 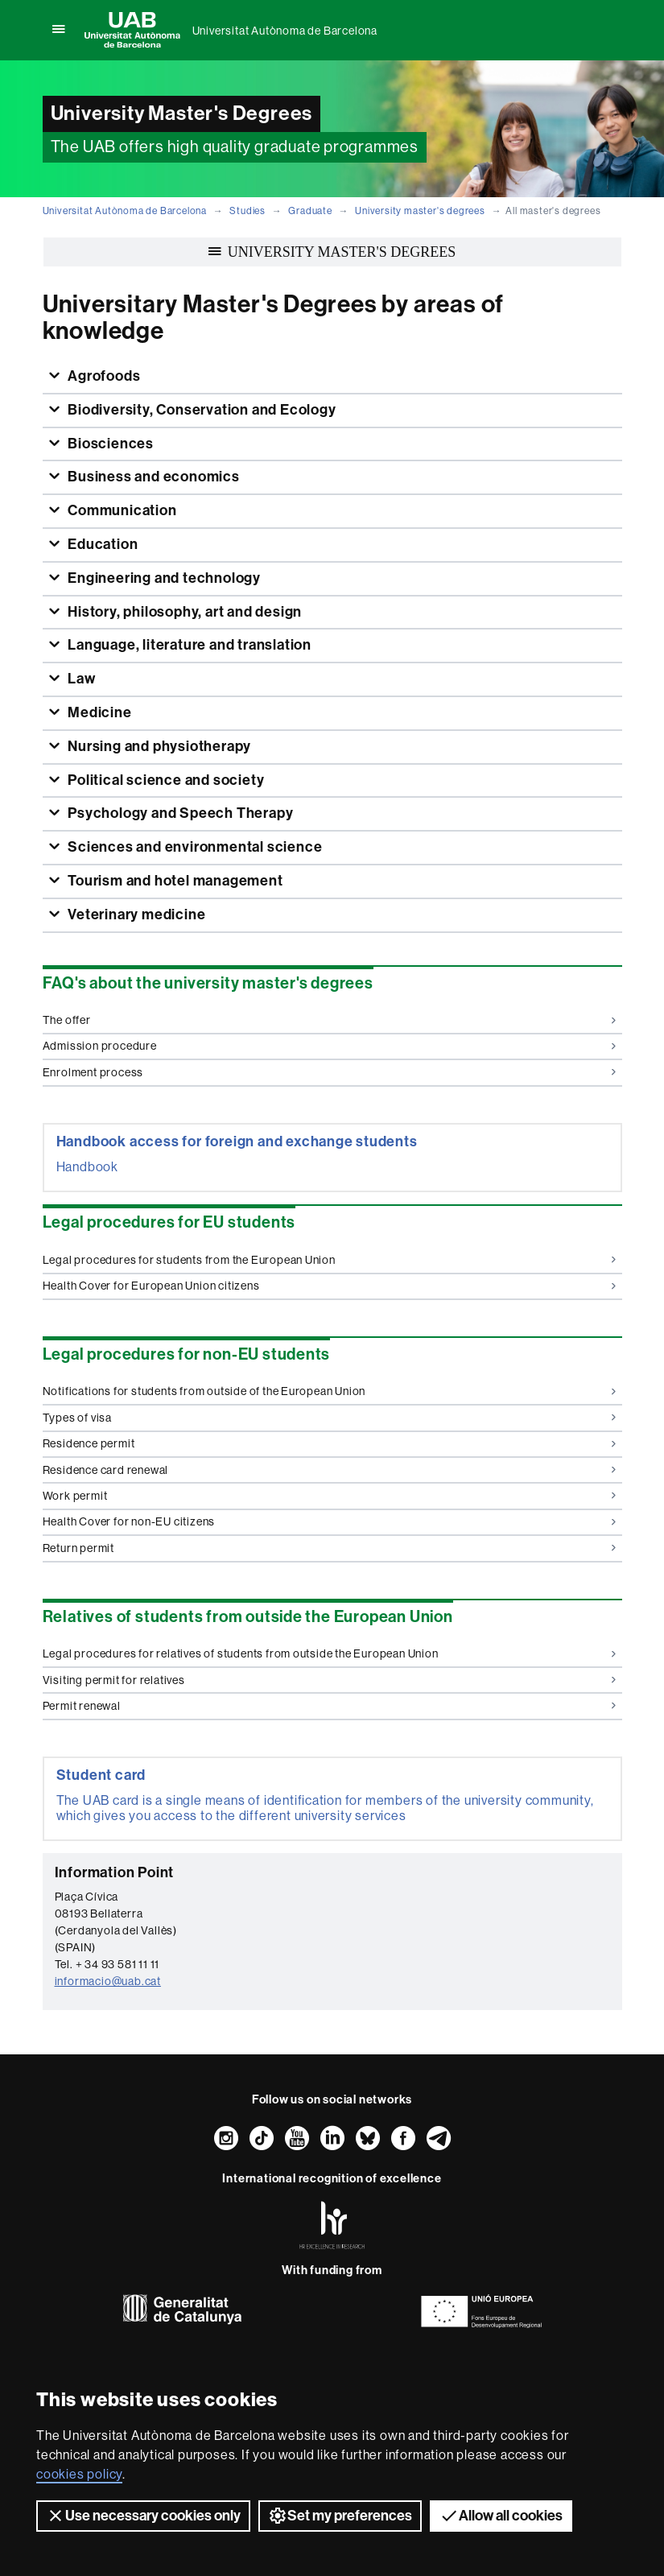 What do you see at coordinates (164, 780) in the screenshot?
I see `Political science and society` at bounding box center [164, 780].